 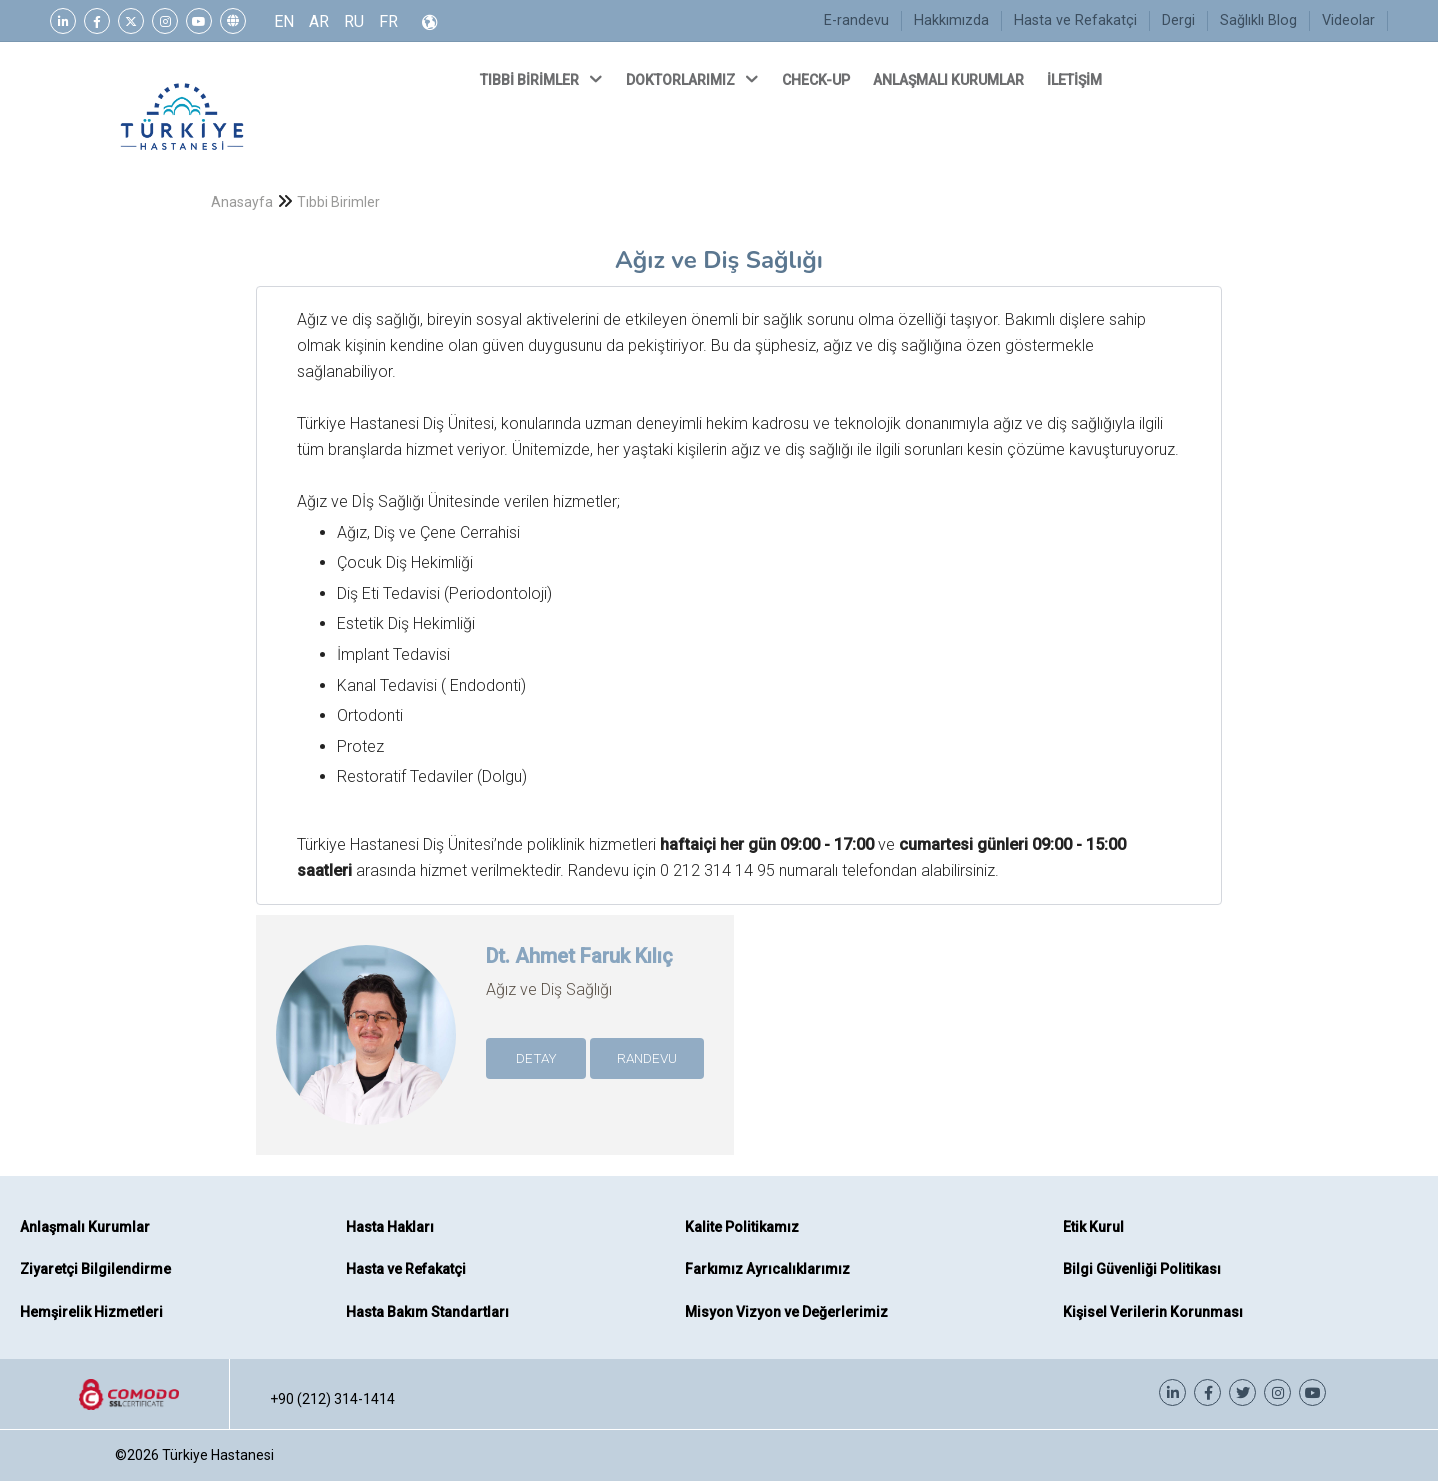 I want to click on RANDEVU, so click(x=647, y=1058).